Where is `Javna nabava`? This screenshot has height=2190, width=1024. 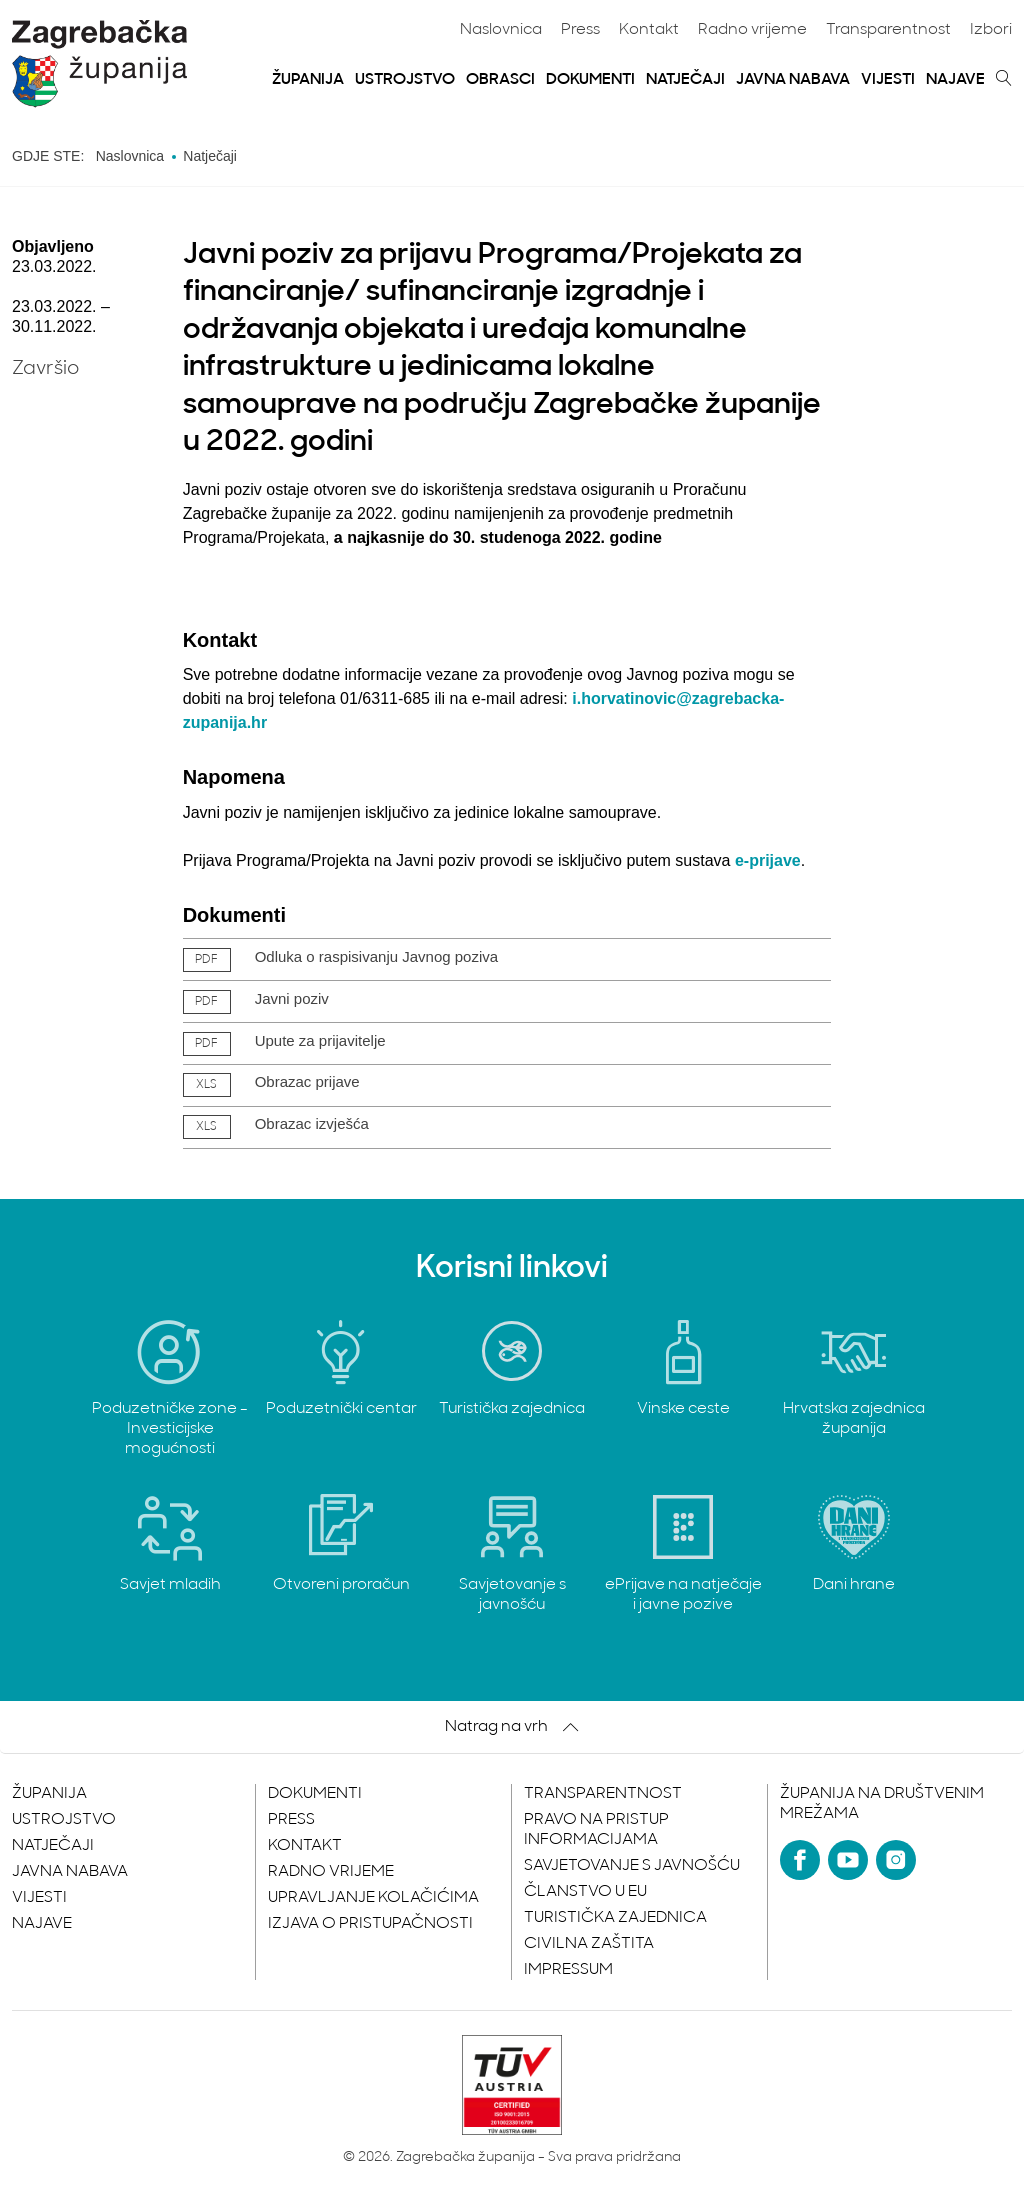
Javna nabava is located at coordinates (793, 80).